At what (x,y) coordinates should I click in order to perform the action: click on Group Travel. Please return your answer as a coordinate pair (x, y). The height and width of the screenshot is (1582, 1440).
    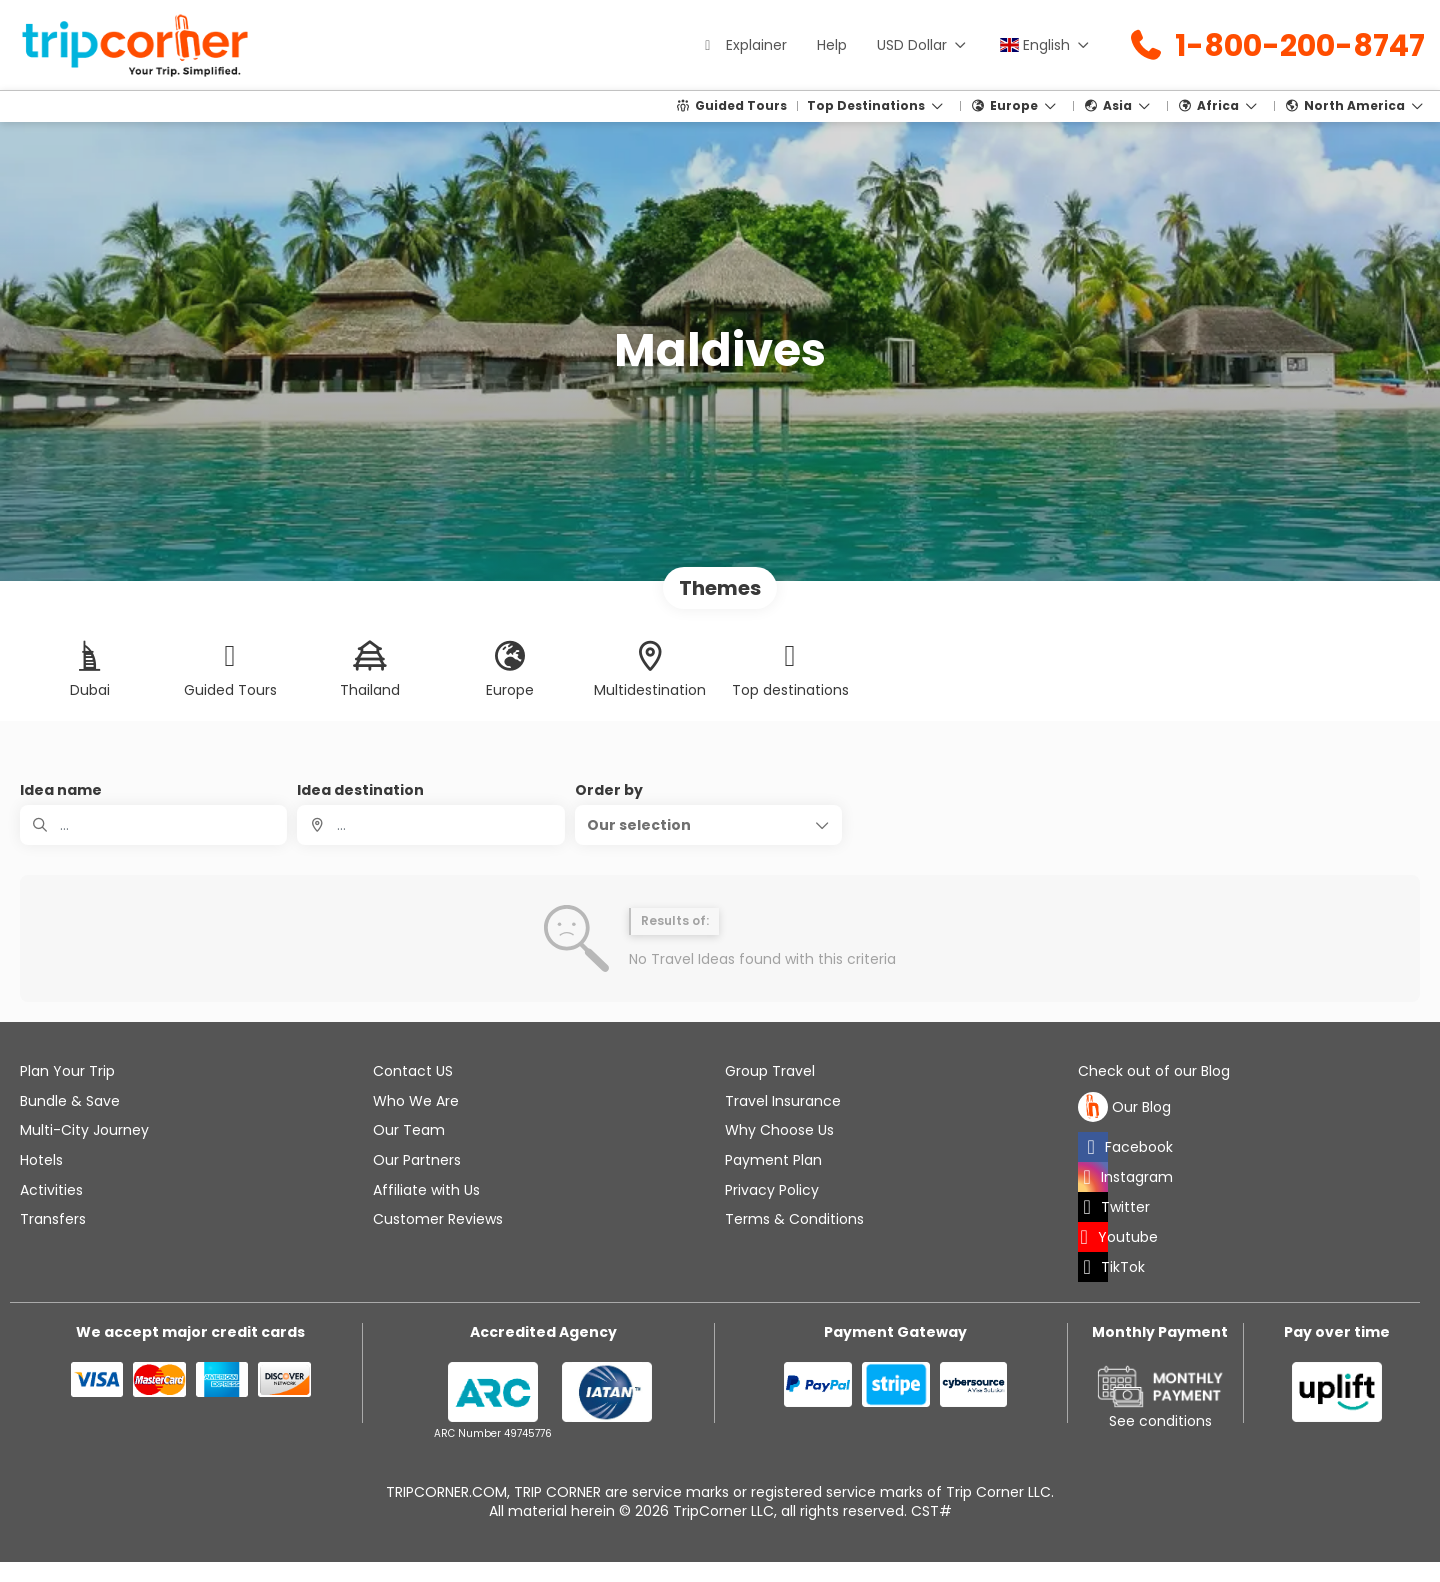
    Looking at the image, I should click on (770, 1071).